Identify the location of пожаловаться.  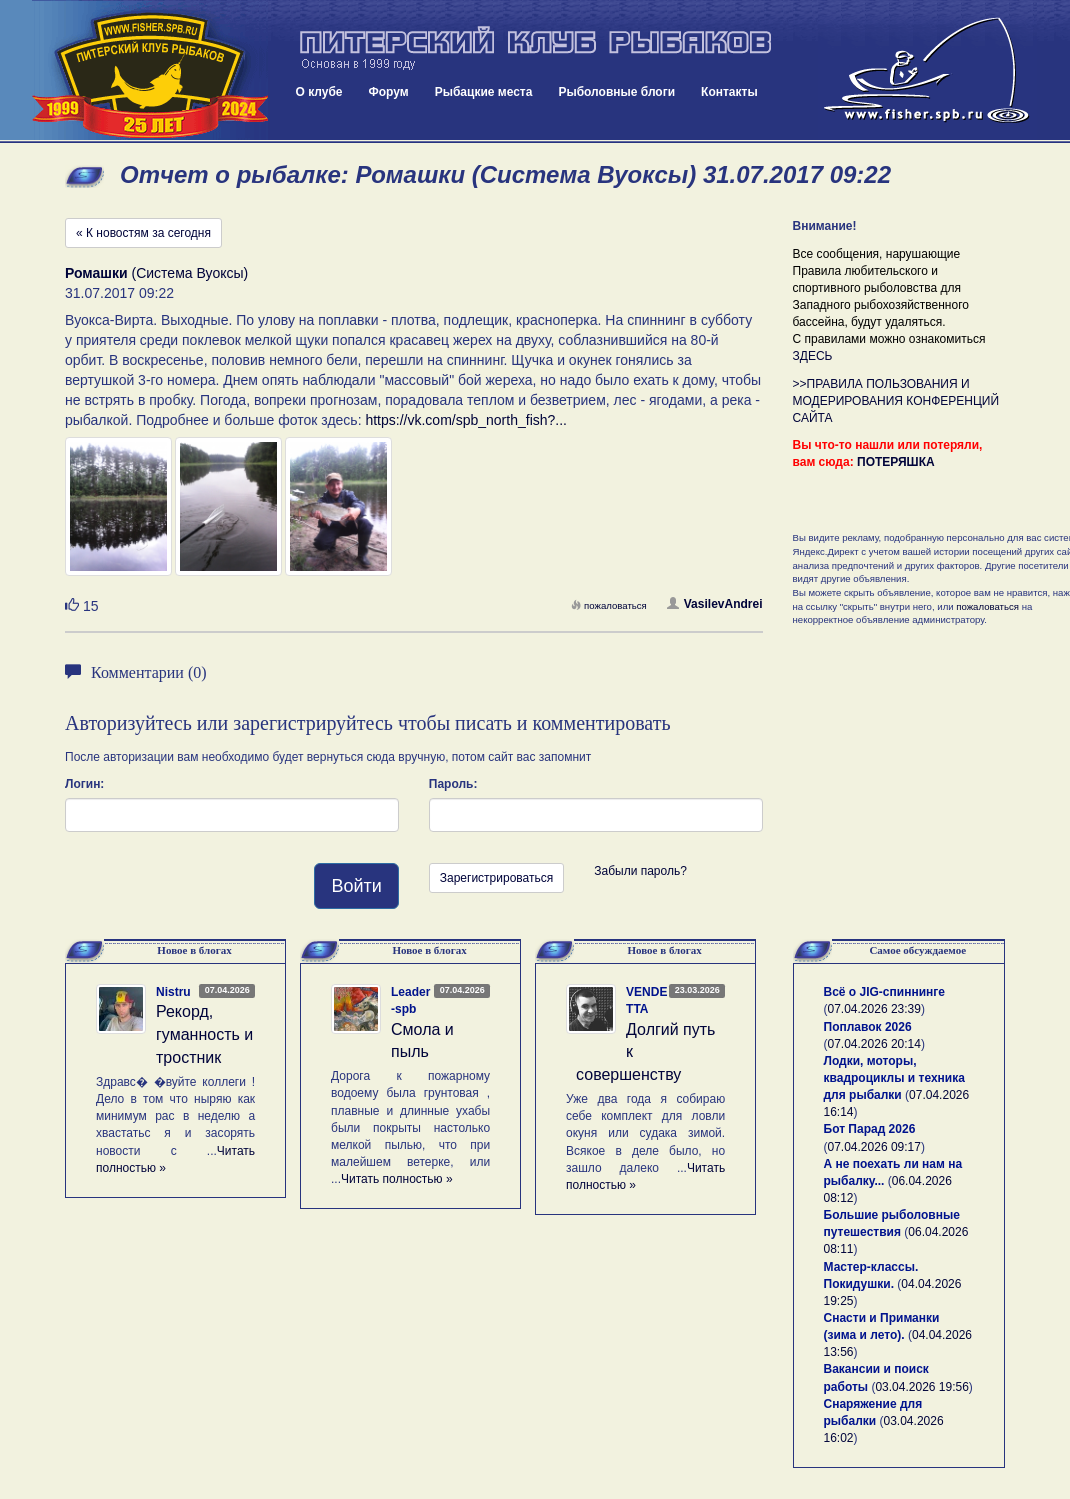
(609, 605).